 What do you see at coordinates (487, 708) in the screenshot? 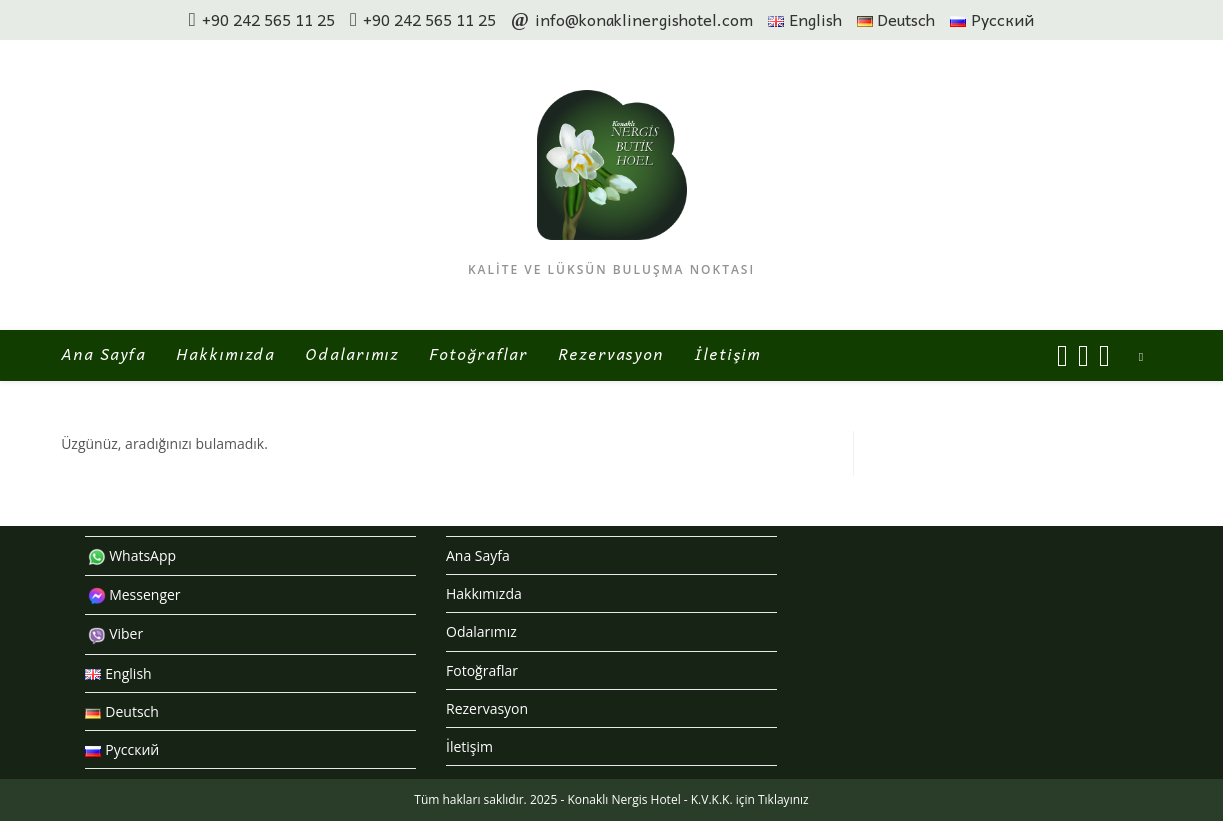
I see `Rezervasyon` at bounding box center [487, 708].